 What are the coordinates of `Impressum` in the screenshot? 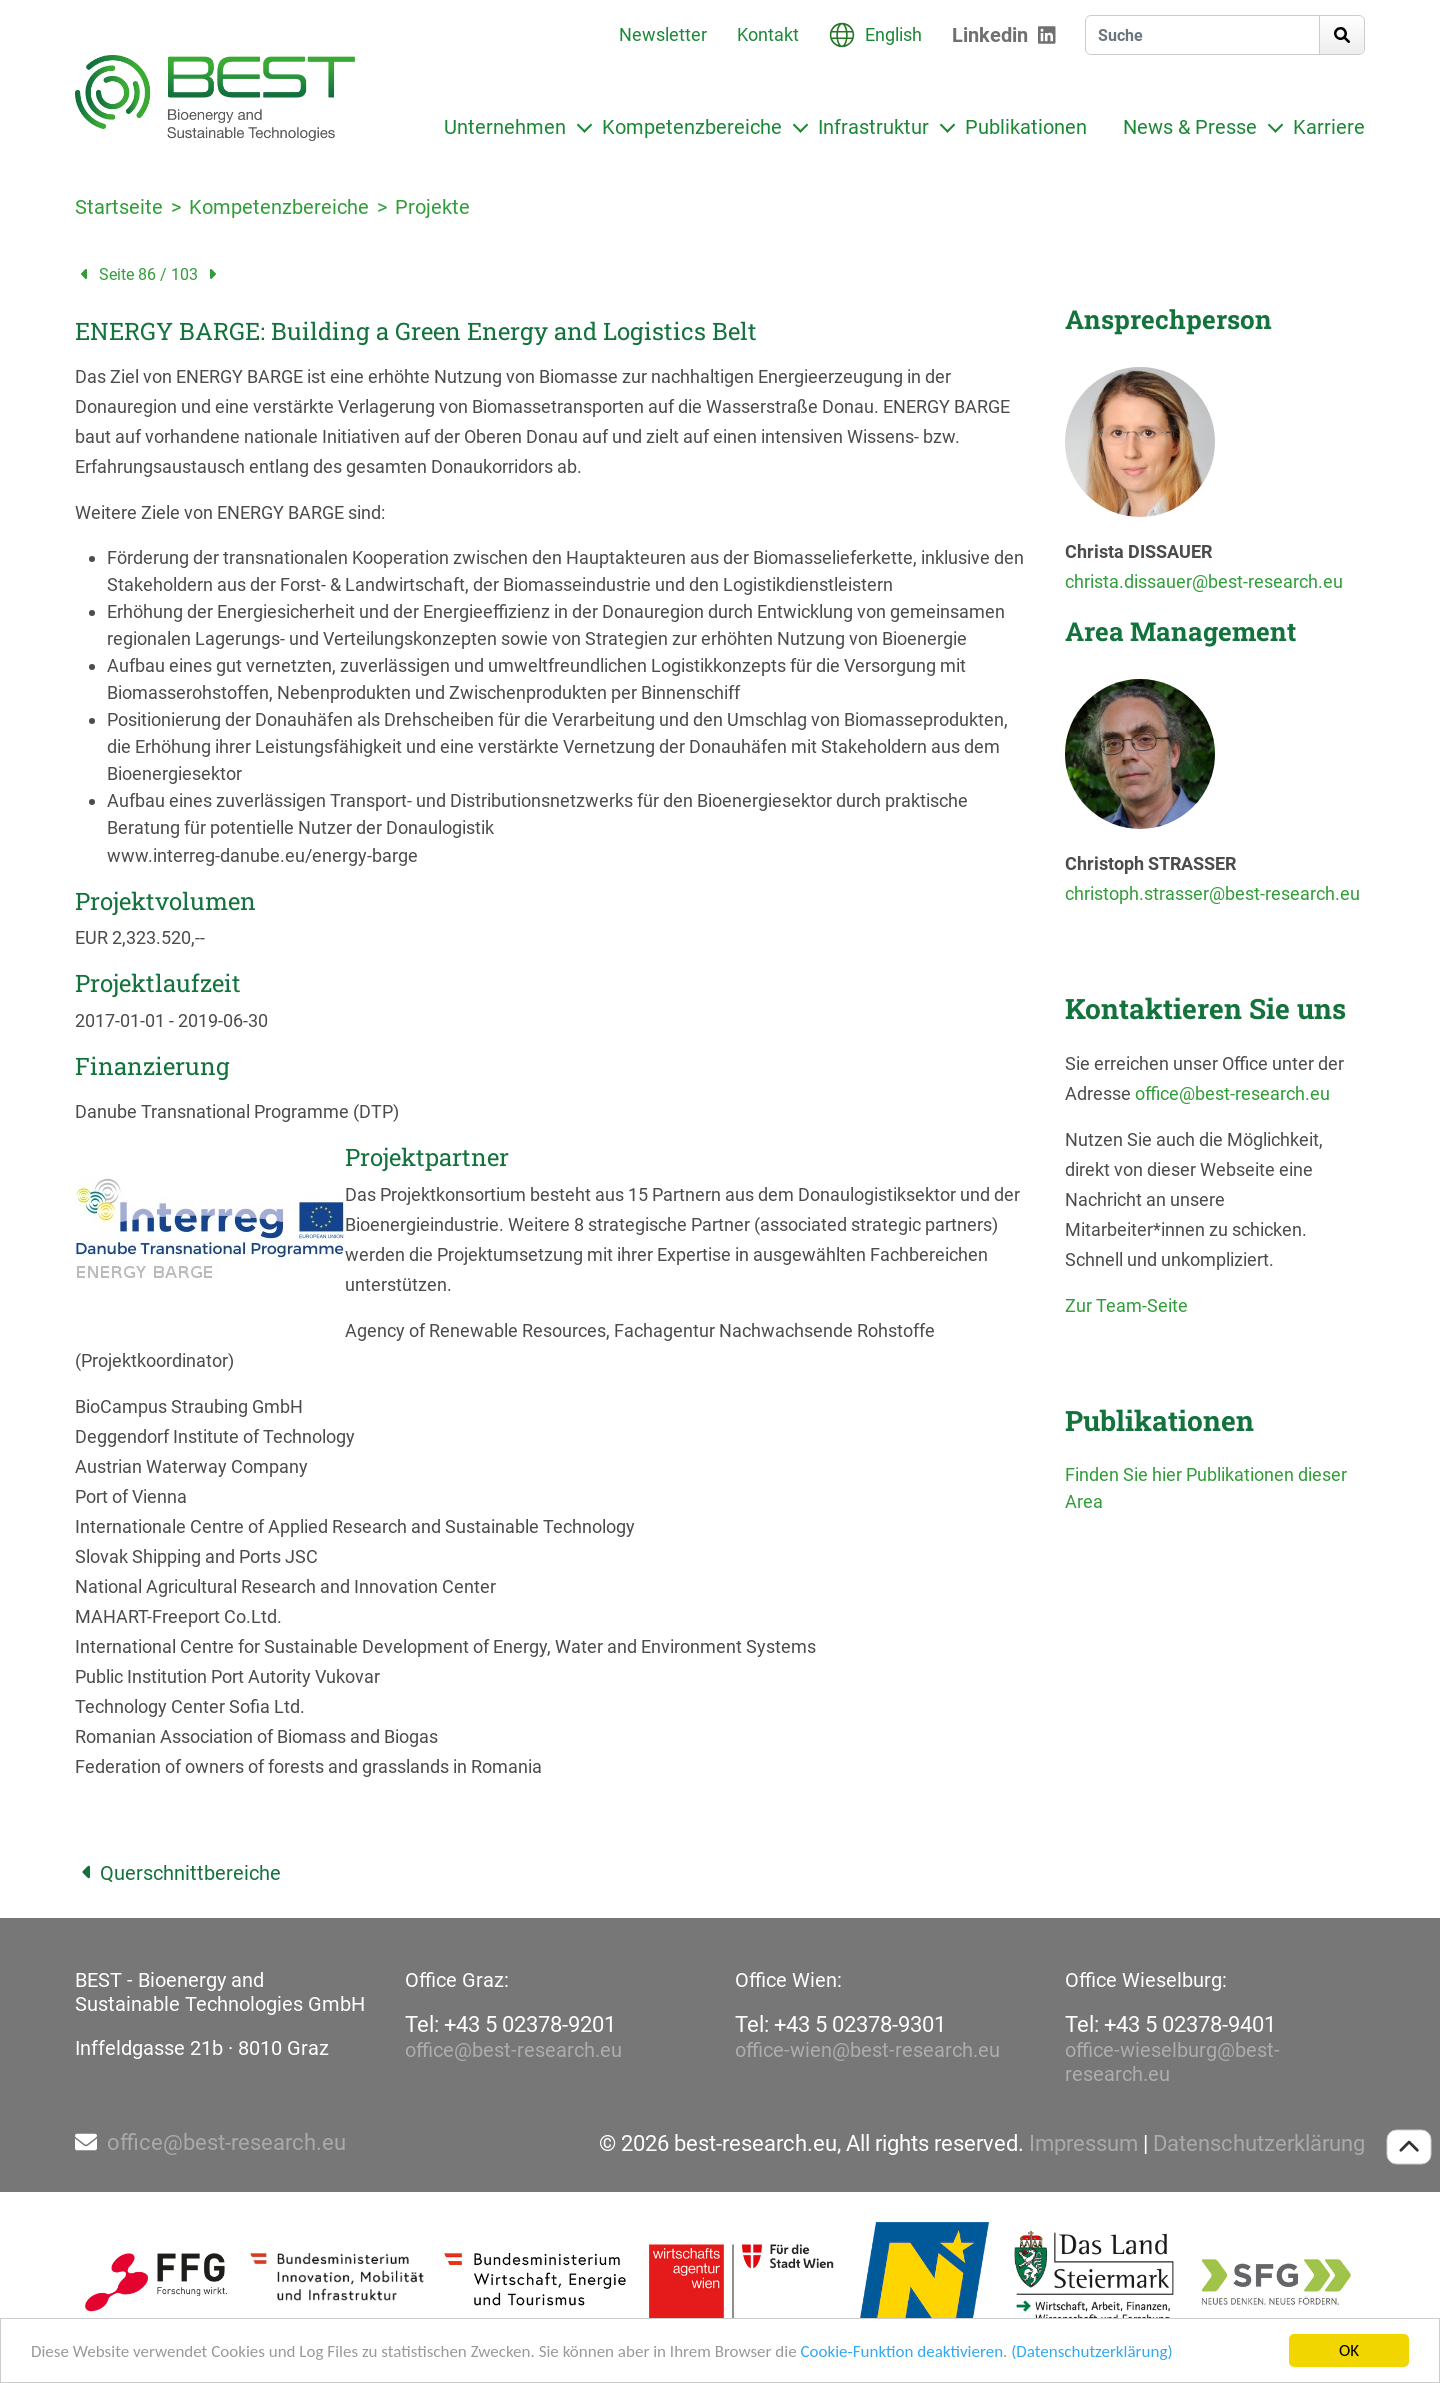 It's located at (1083, 2144).